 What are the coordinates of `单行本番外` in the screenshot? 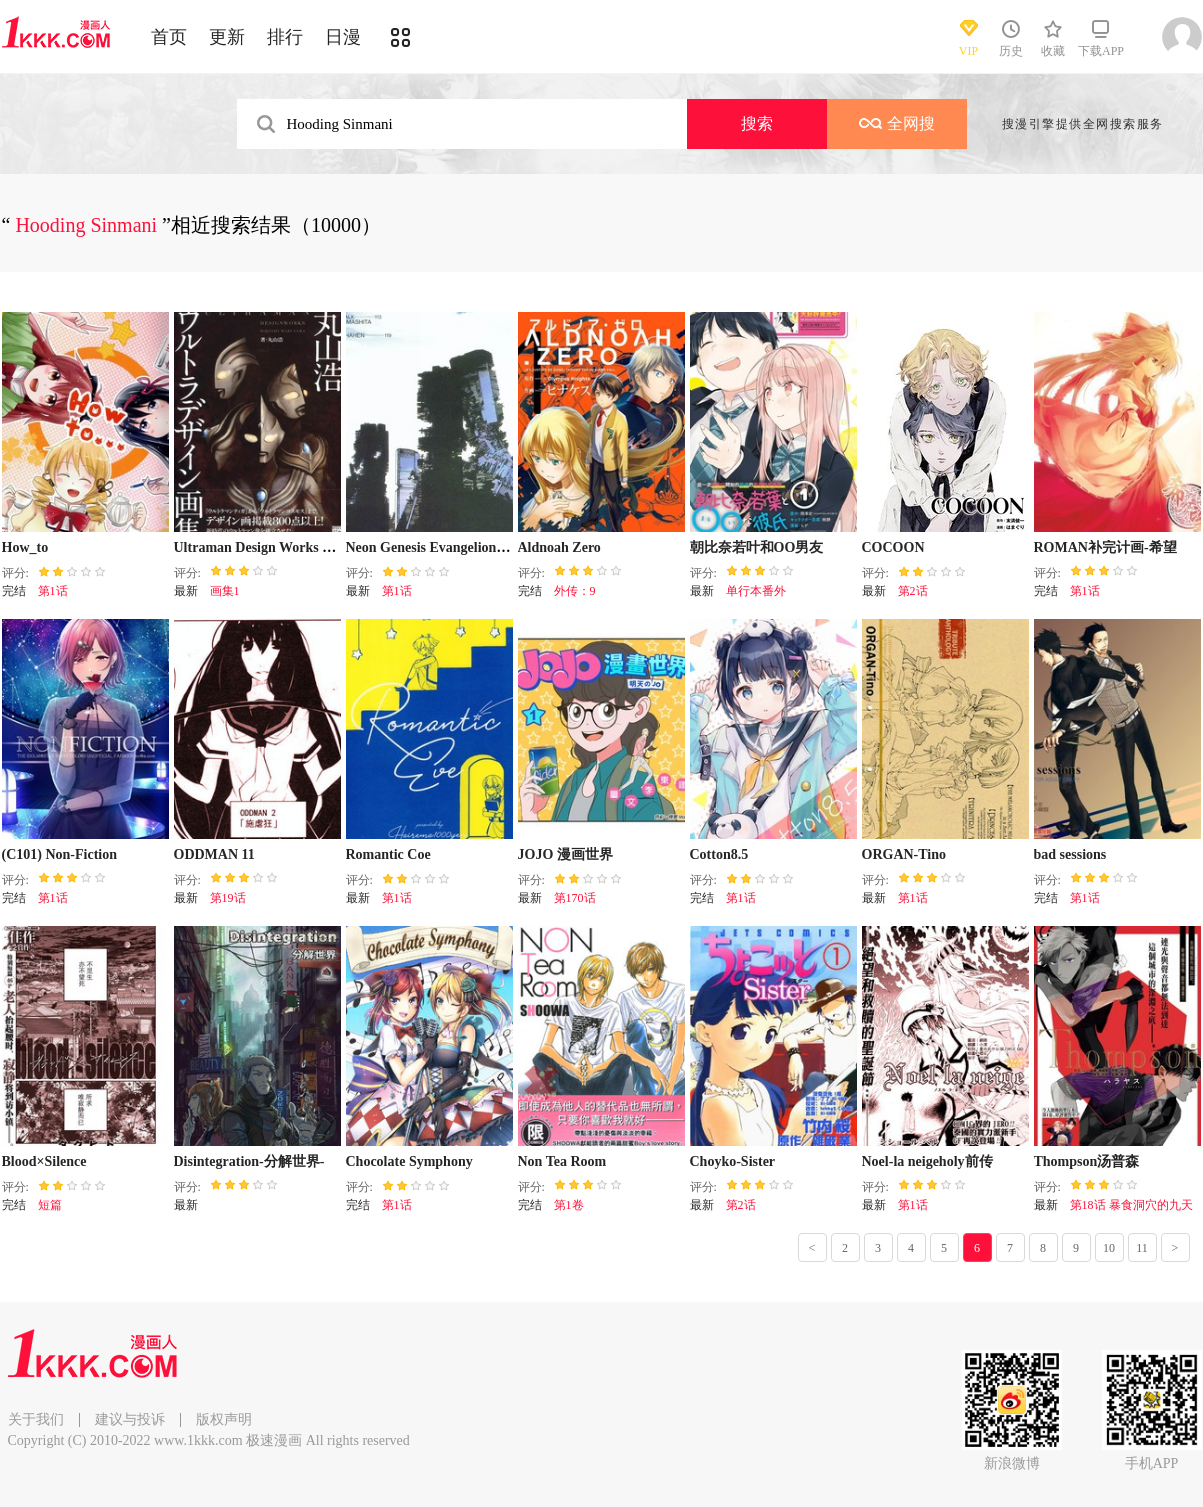 It's located at (756, 591).